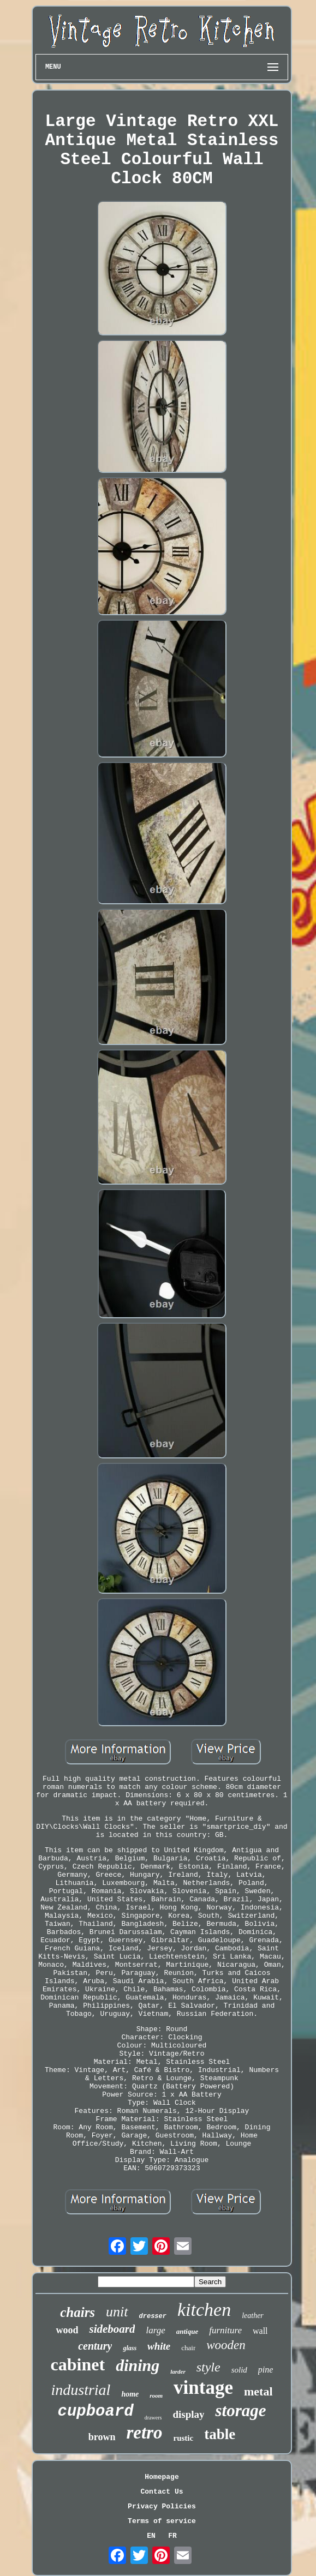  What do you see at coordinates (151, 2536) in the screenshot?
I see `EN` at bounding box center [151, 2536].